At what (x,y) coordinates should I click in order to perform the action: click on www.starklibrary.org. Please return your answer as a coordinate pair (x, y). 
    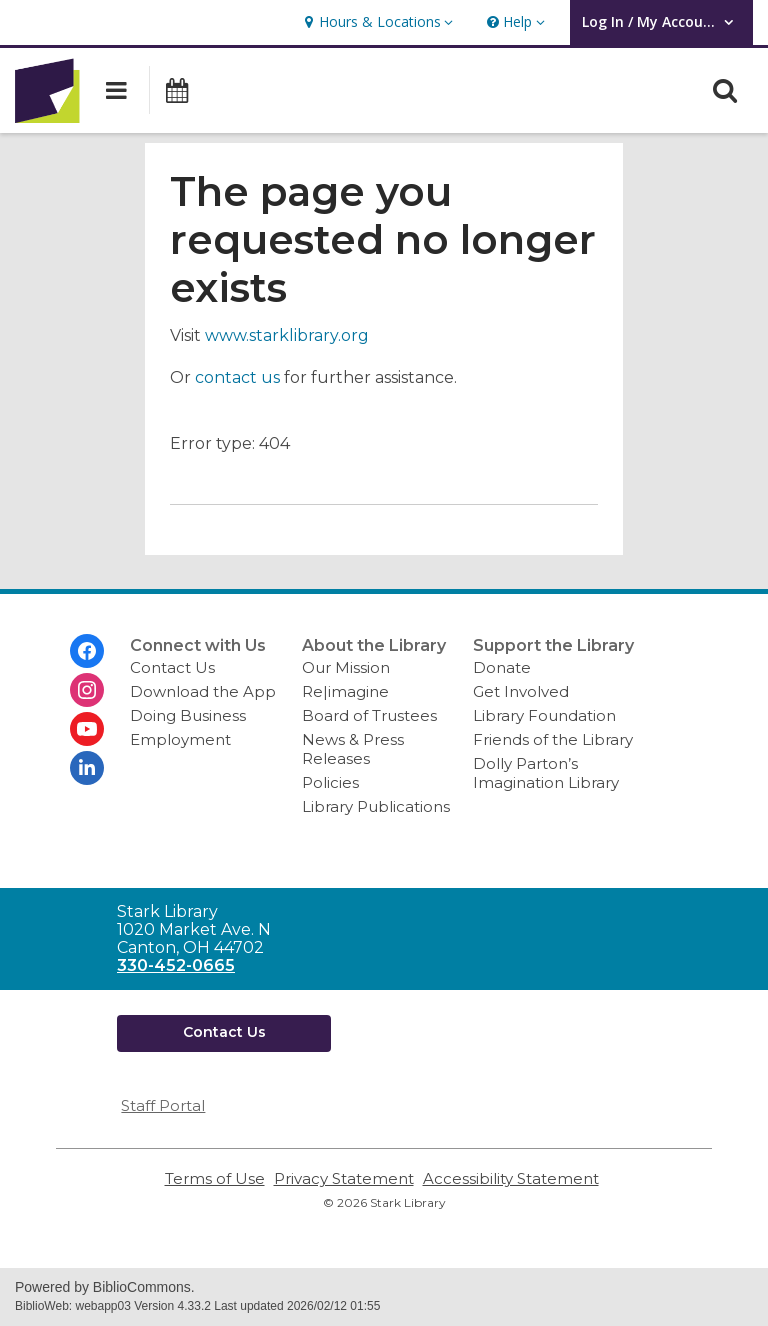
    Looking at the image, I should click on (287, 335).